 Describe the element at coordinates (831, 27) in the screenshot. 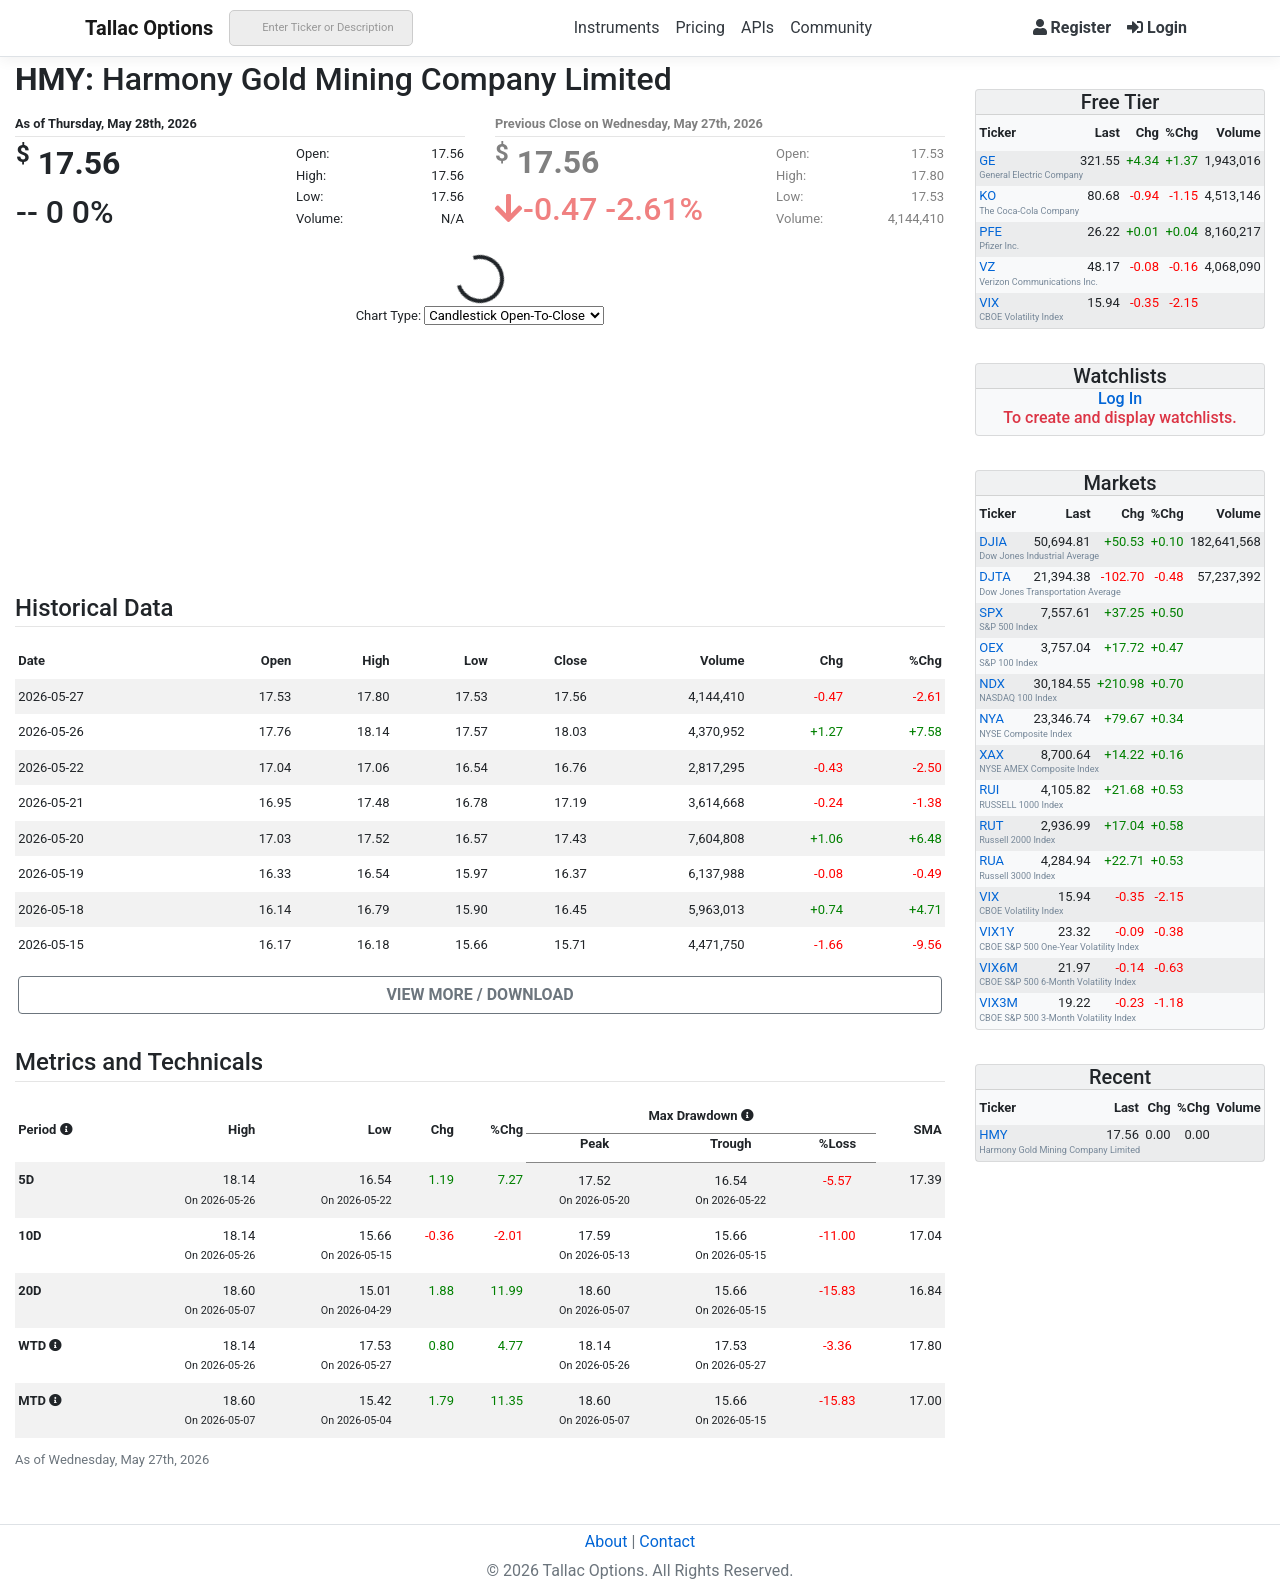

I see `Community` at that location.